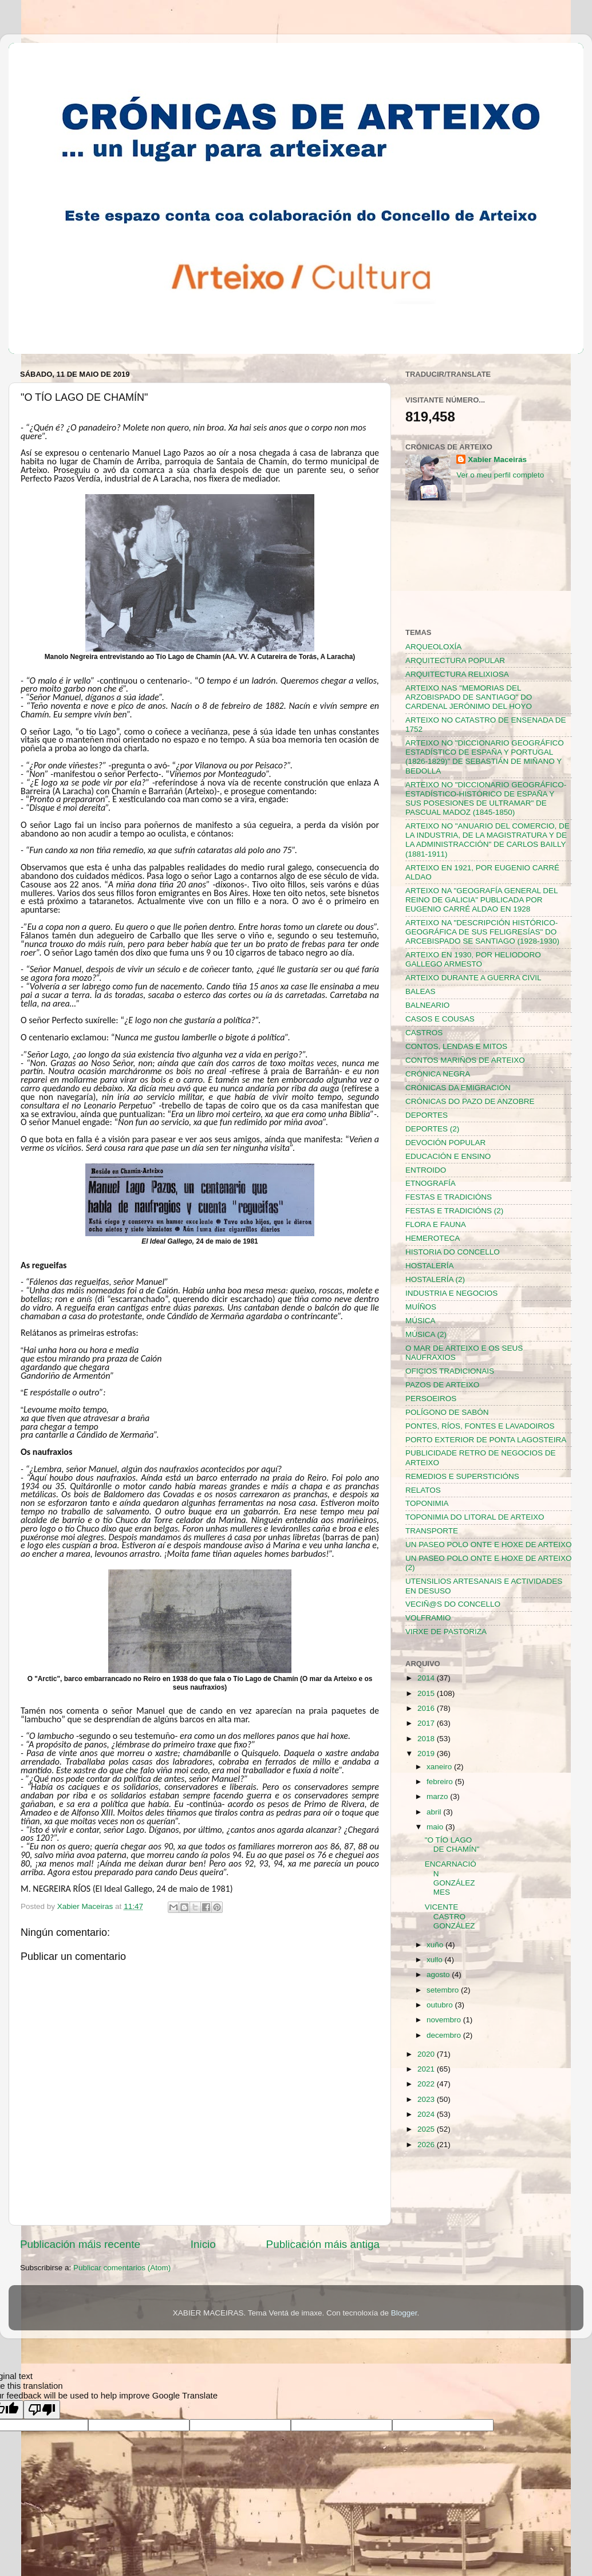 The image size is (592, 2576). What do you see at coordinates (446, 1631) in the screenshot?
I see `VIRXE DE PASTORIZA` at bounding box center [446, 1631].